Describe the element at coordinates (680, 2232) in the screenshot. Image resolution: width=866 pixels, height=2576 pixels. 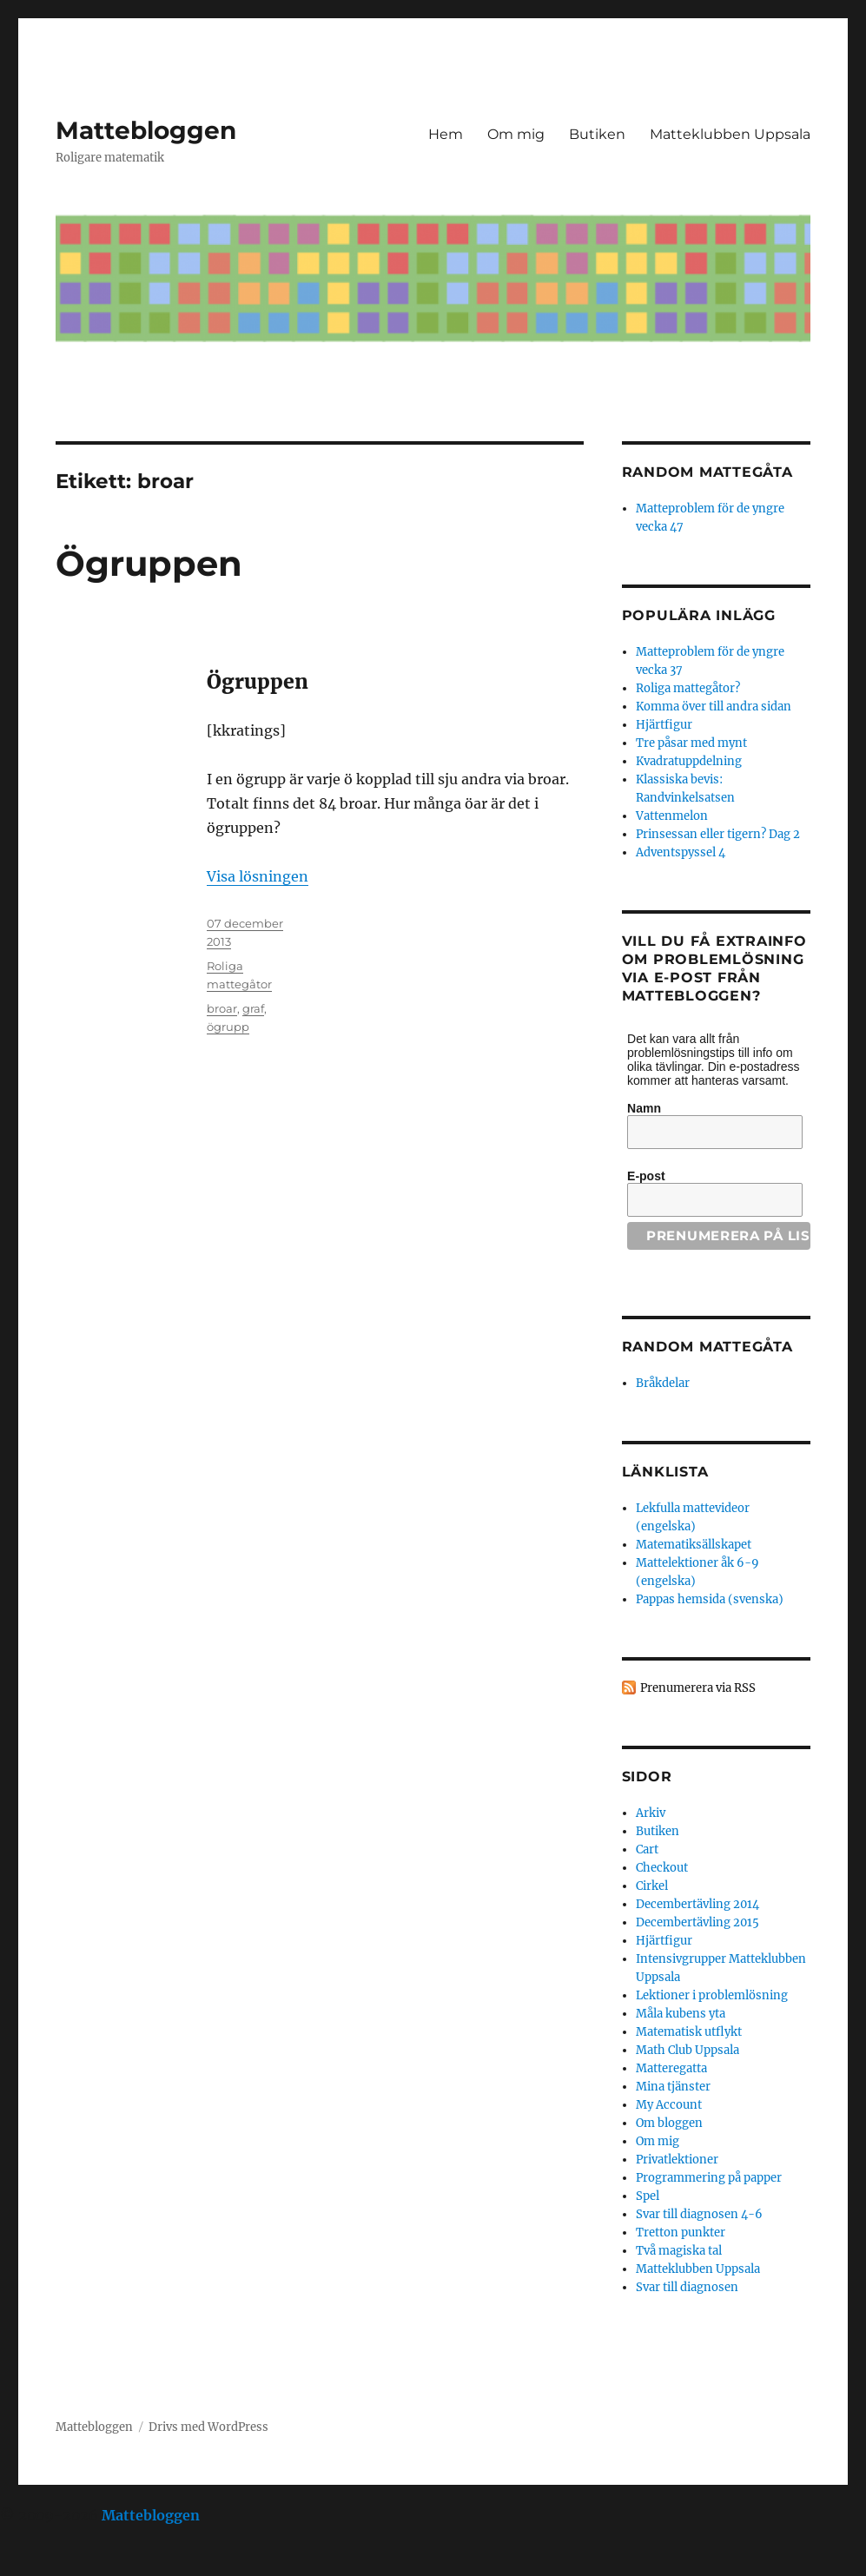
I see `Tretton punkter` at that location.